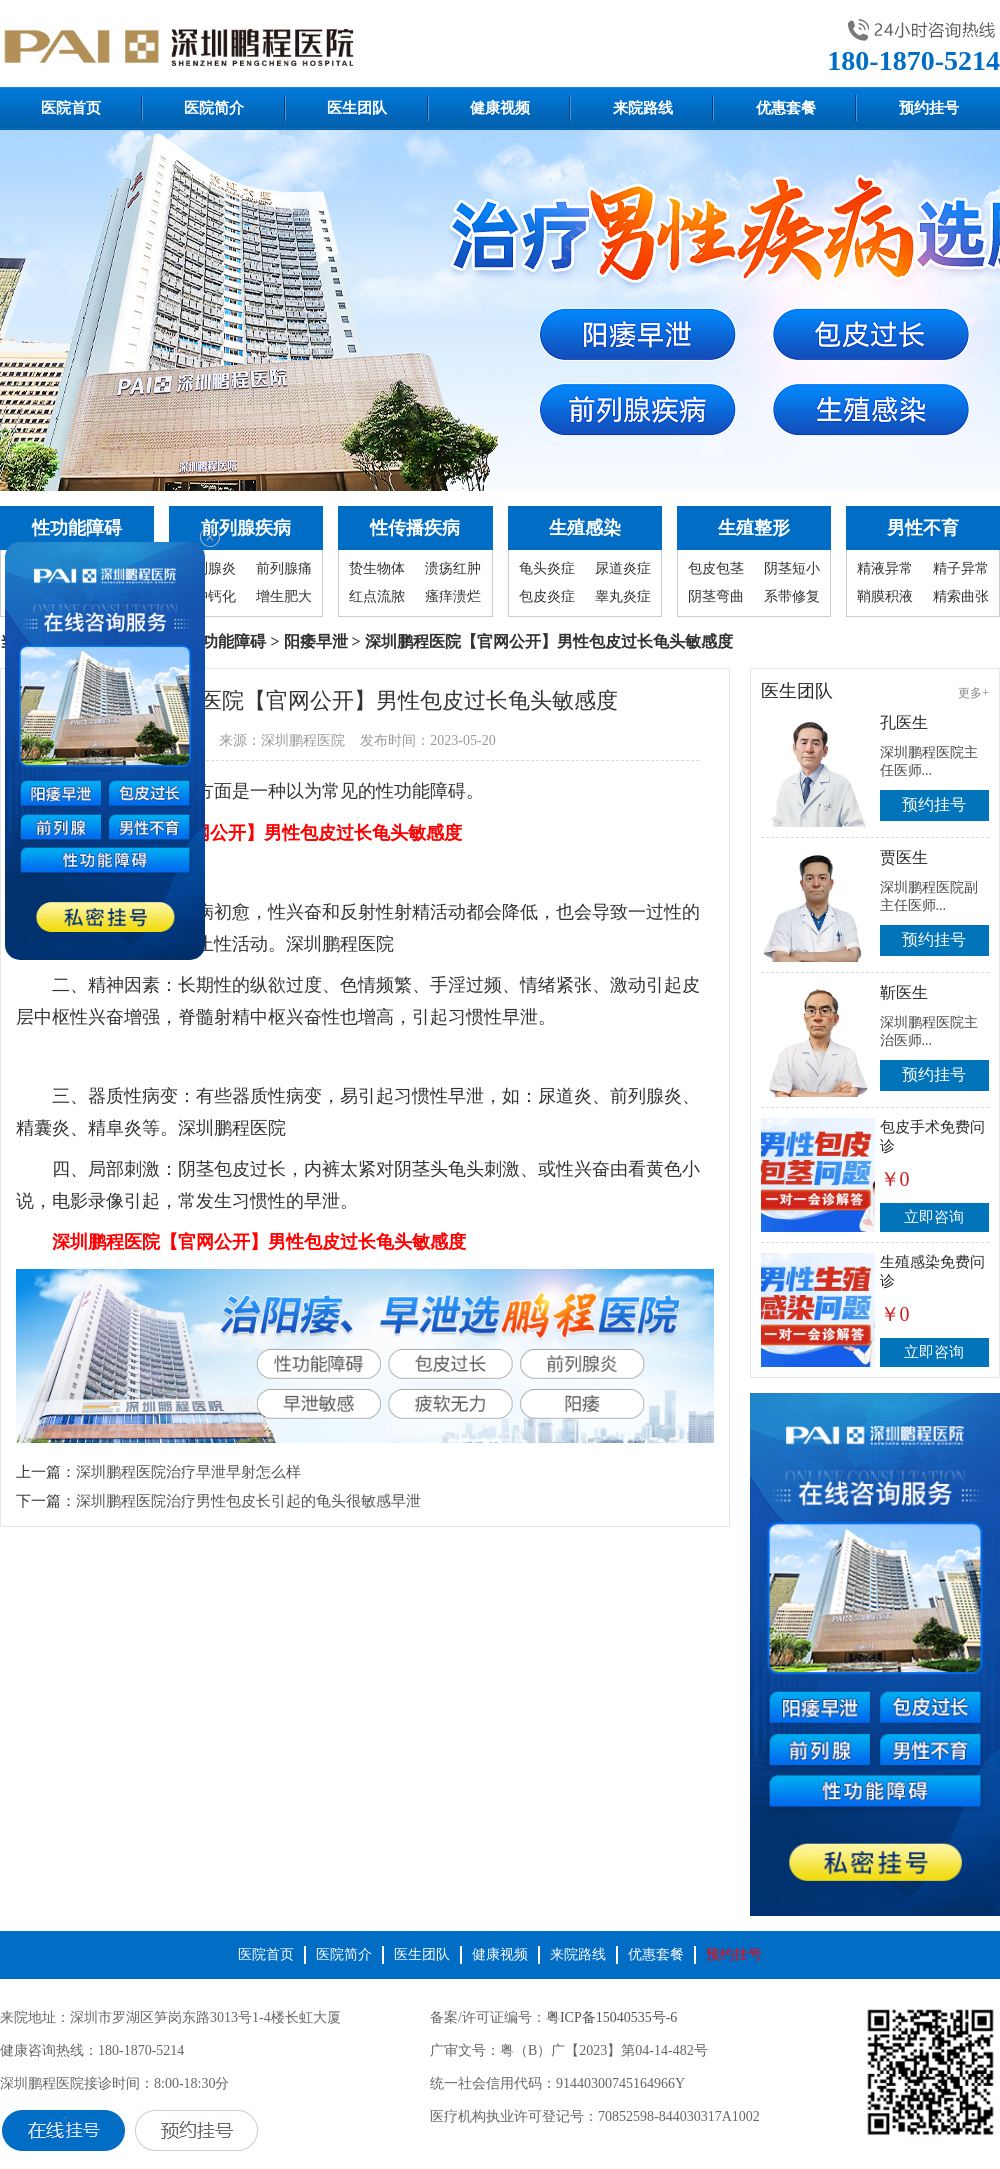 This screenshot has width=1000, height=2169. I want to click on 靳医生, so click(904, 992).